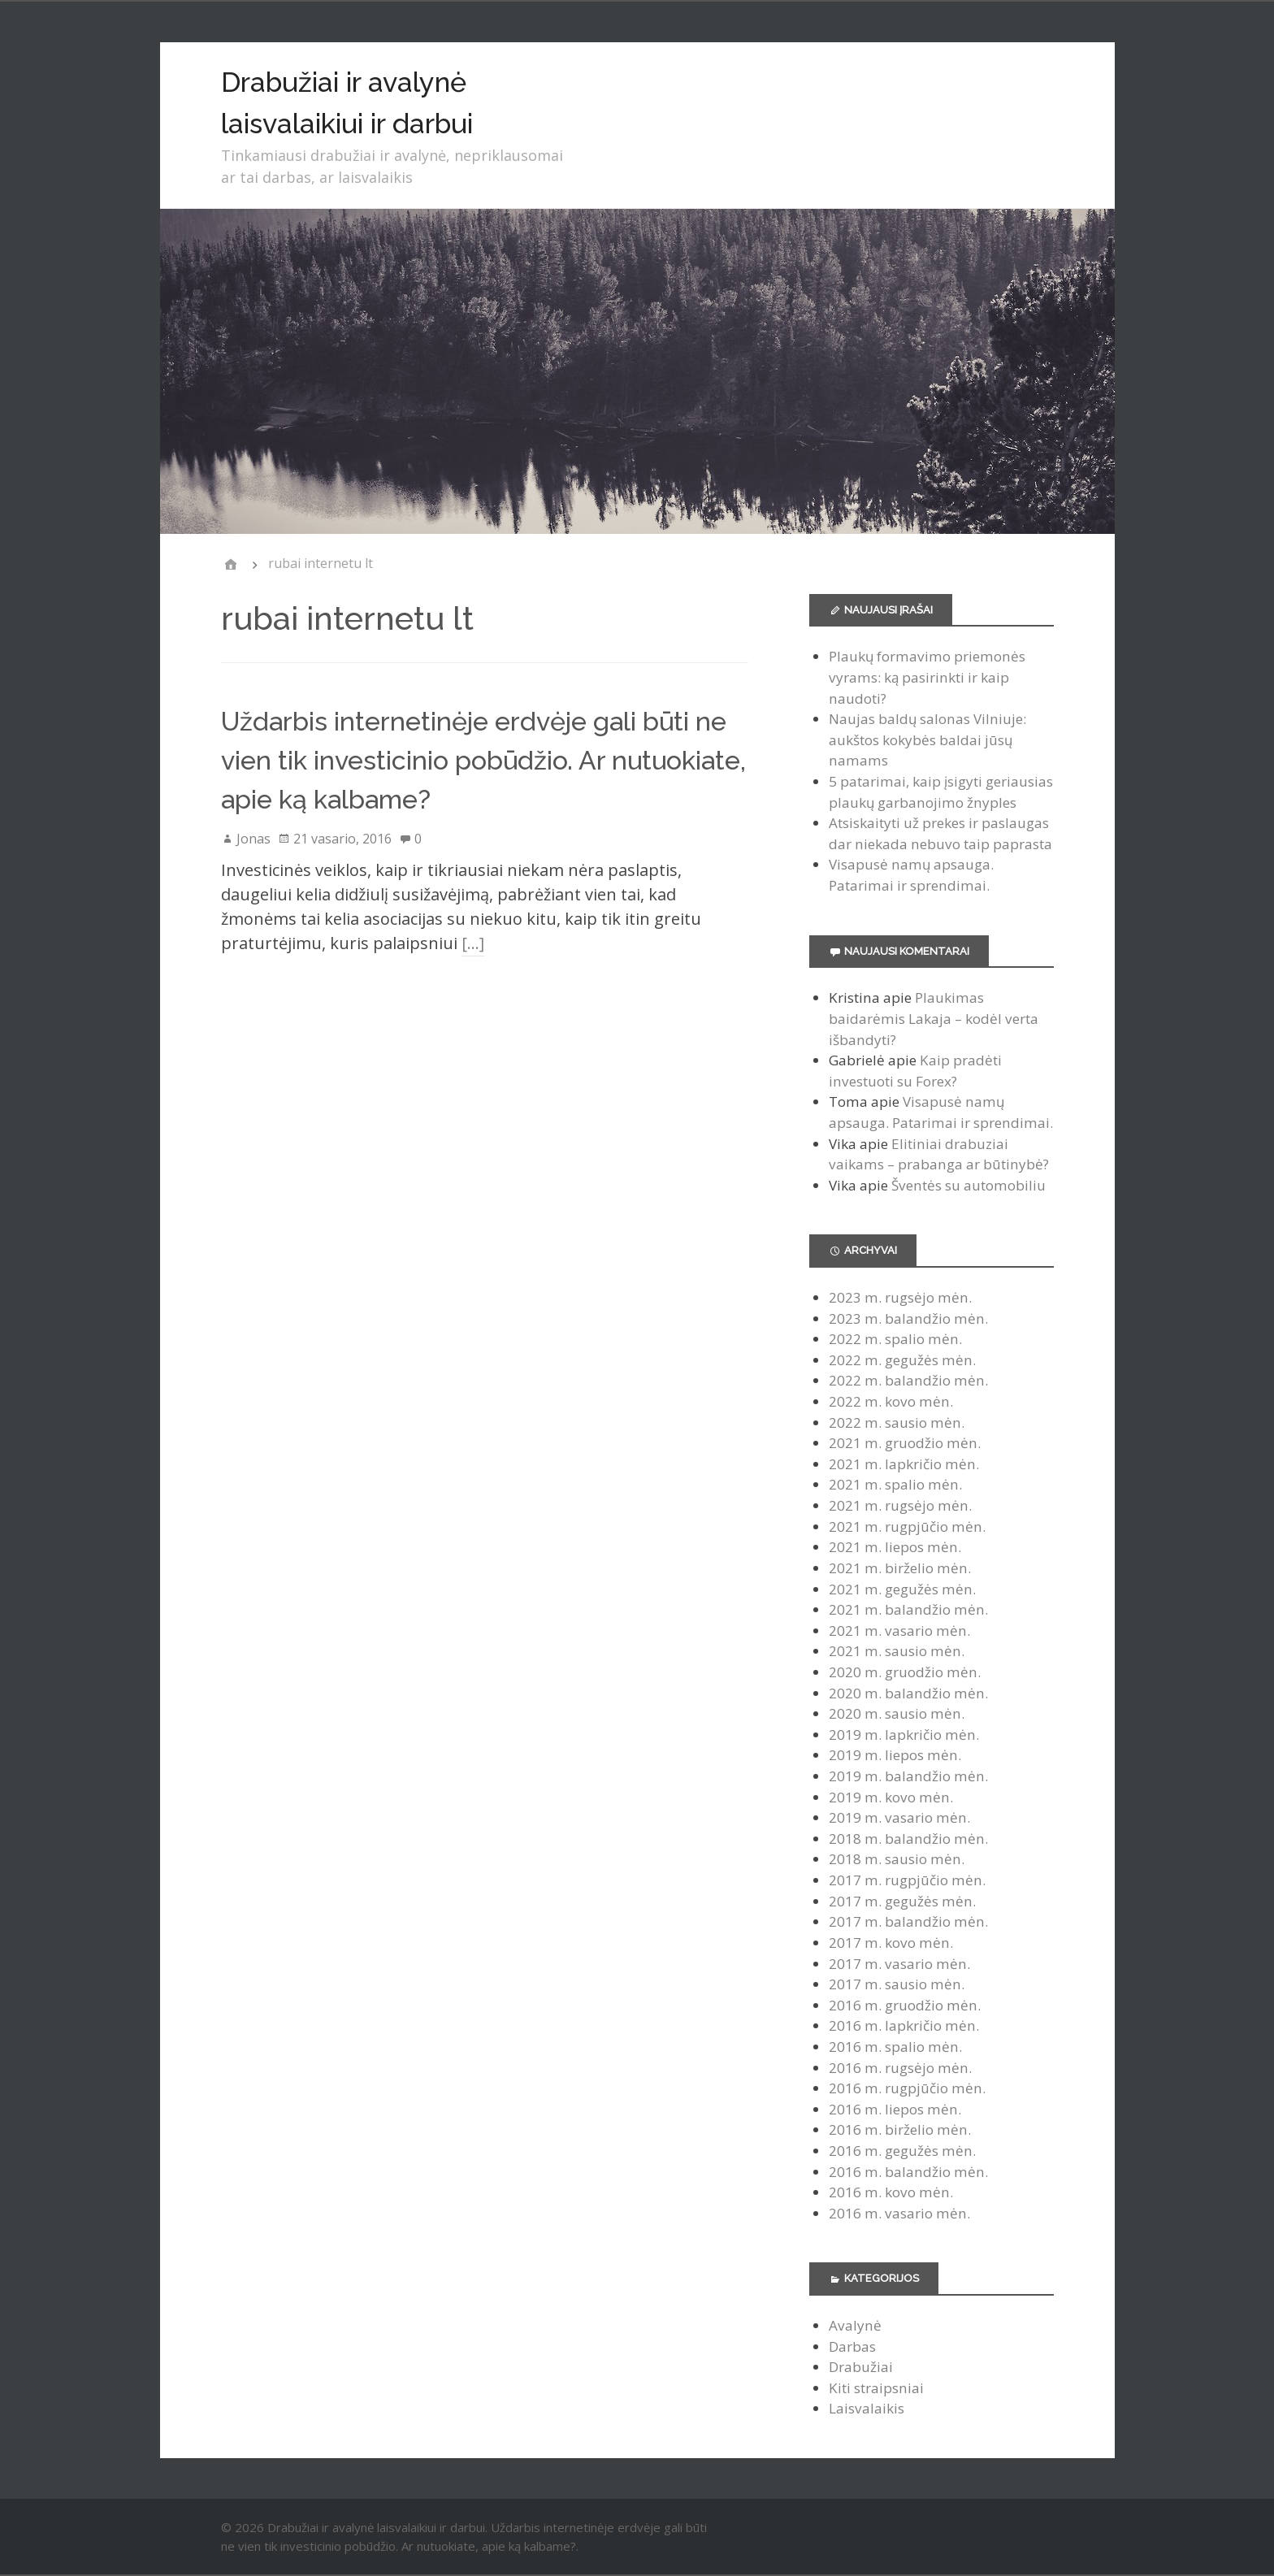 The width and height of the screenshot is (1274, 2576). What do you see at coordinates (876, 2388) in the screenshot?
I see `Kiti straipsniai` at bounding box center [876, 2388].